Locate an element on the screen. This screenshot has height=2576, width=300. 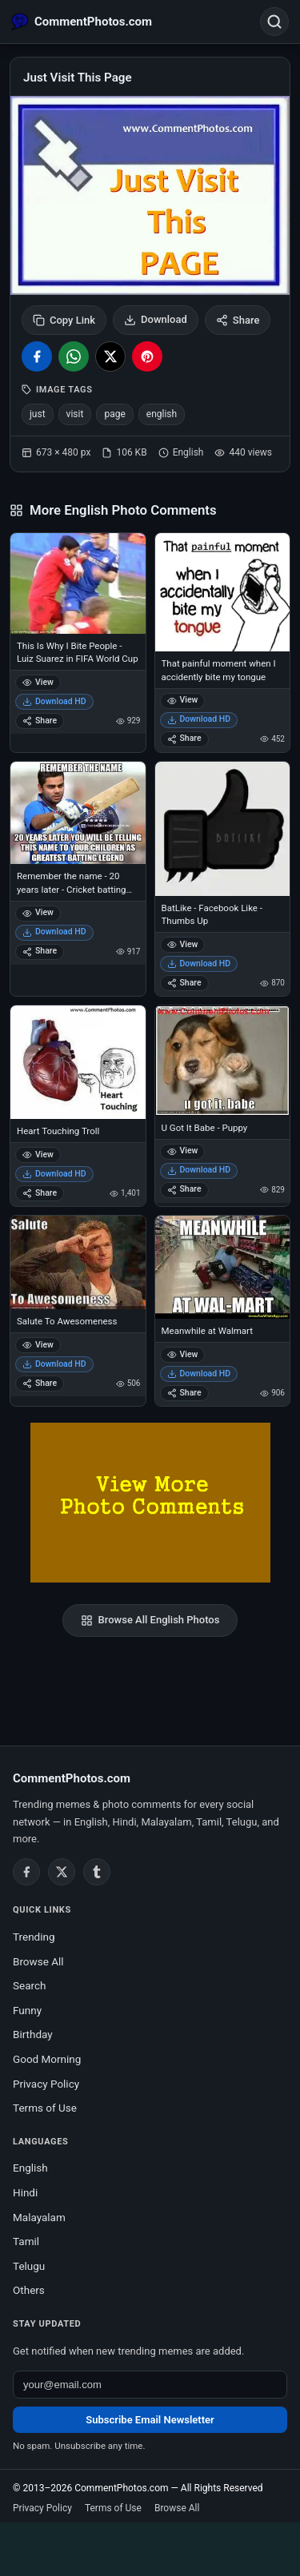
[U Got It Babe - Puppy] is located at coordinates (222, 1060).